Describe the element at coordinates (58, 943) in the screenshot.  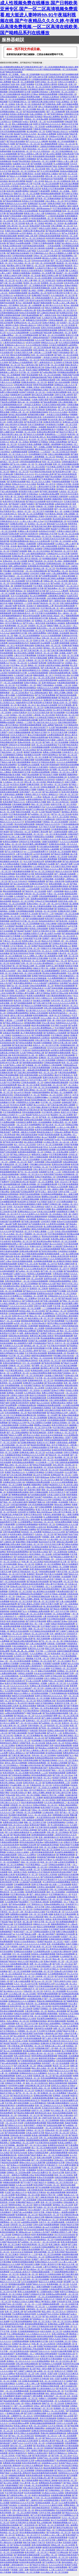
I see `国产日韩熟女中文字幕` at that location.